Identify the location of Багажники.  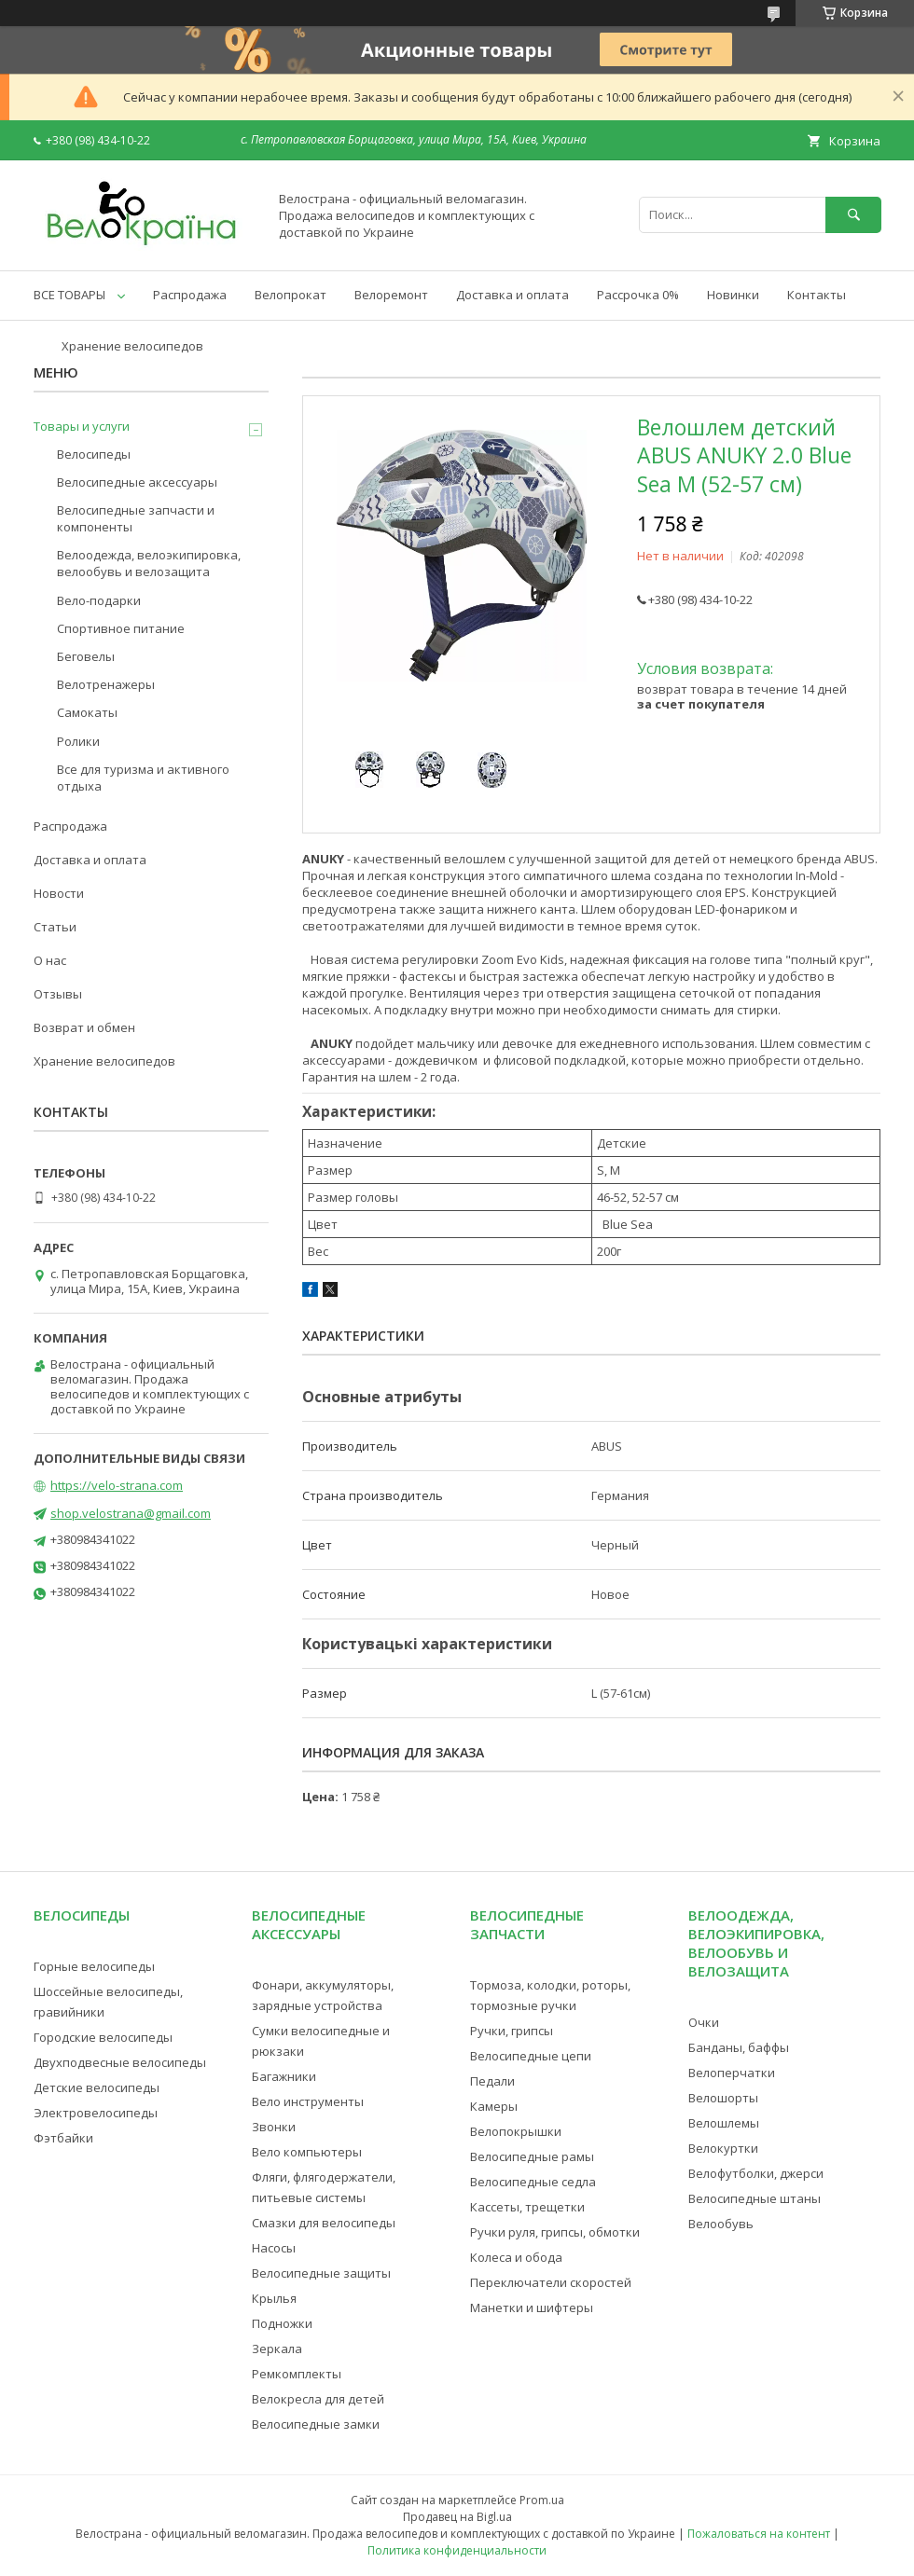
(284, 2076).